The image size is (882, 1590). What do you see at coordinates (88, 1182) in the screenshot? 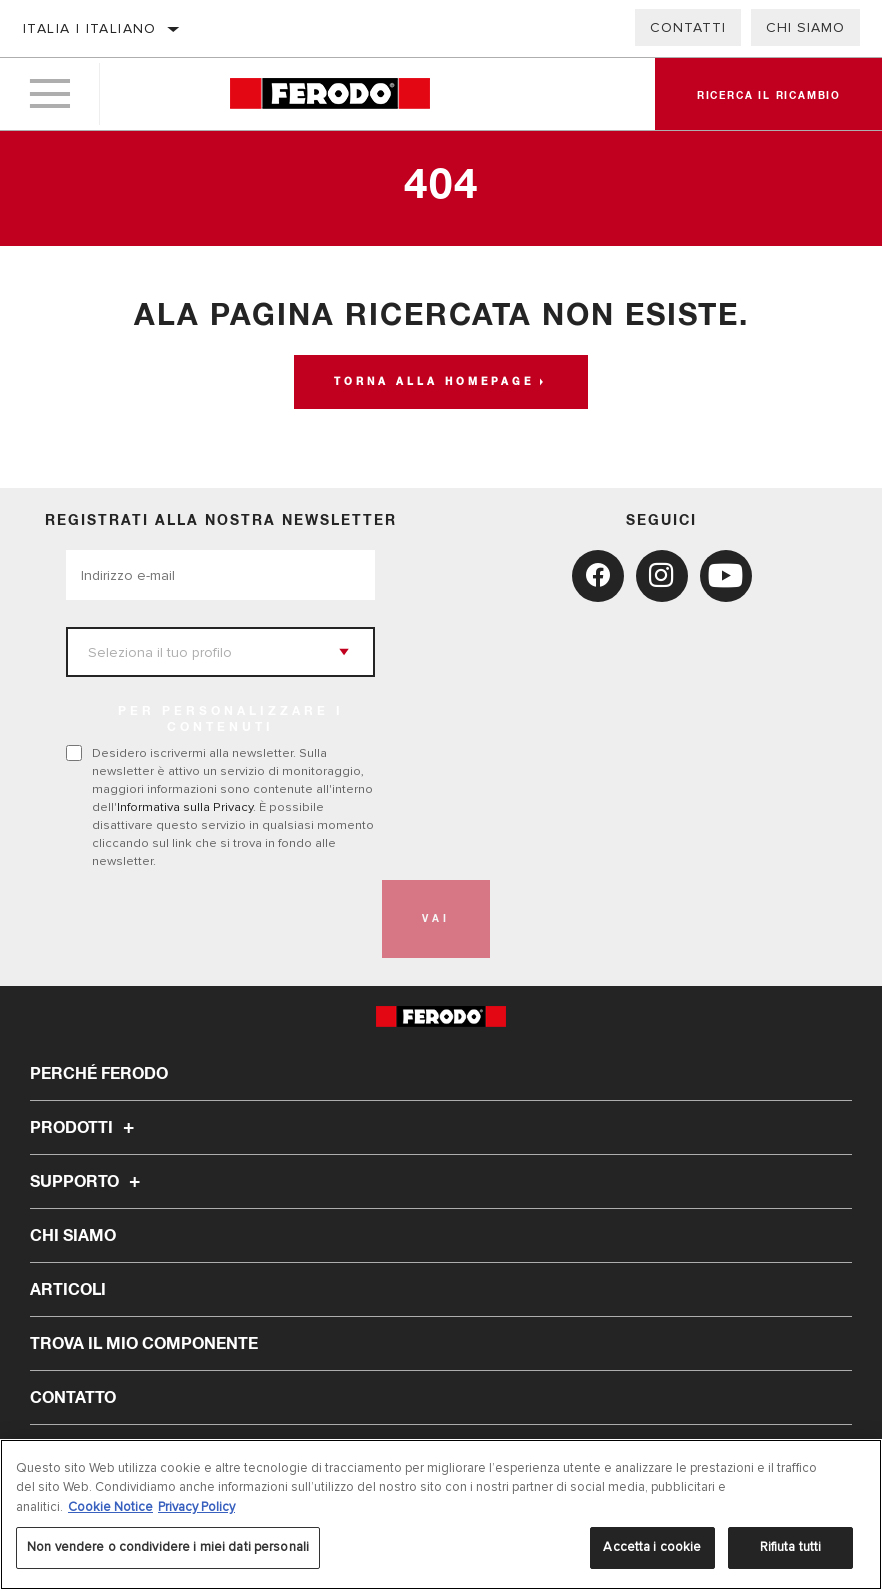
I see `Supporto` at bounding box center [88, 1182].